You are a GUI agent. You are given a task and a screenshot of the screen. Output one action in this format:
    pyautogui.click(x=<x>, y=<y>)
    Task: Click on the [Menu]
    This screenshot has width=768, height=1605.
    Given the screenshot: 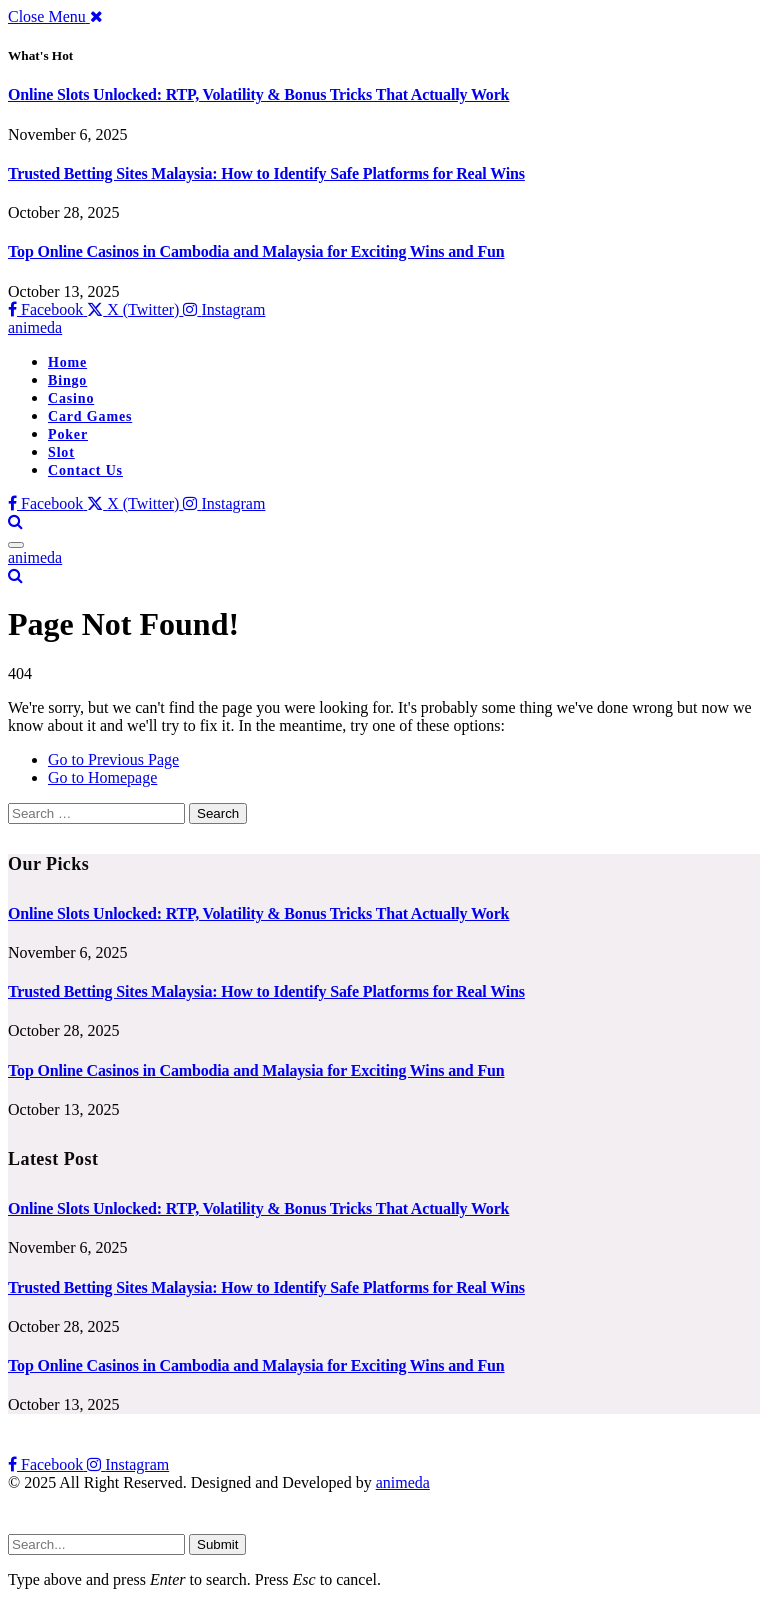 What is the action you would take?
    pyautogui.click(x=16, y=545)
    